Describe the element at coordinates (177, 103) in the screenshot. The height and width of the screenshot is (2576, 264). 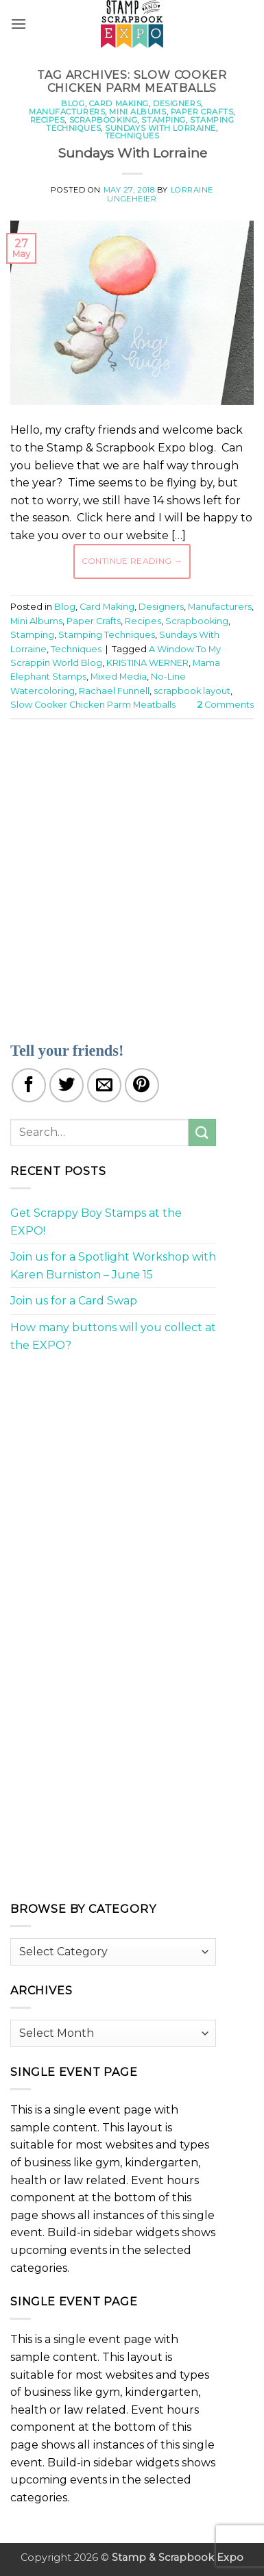
I see `Designers` at that location.